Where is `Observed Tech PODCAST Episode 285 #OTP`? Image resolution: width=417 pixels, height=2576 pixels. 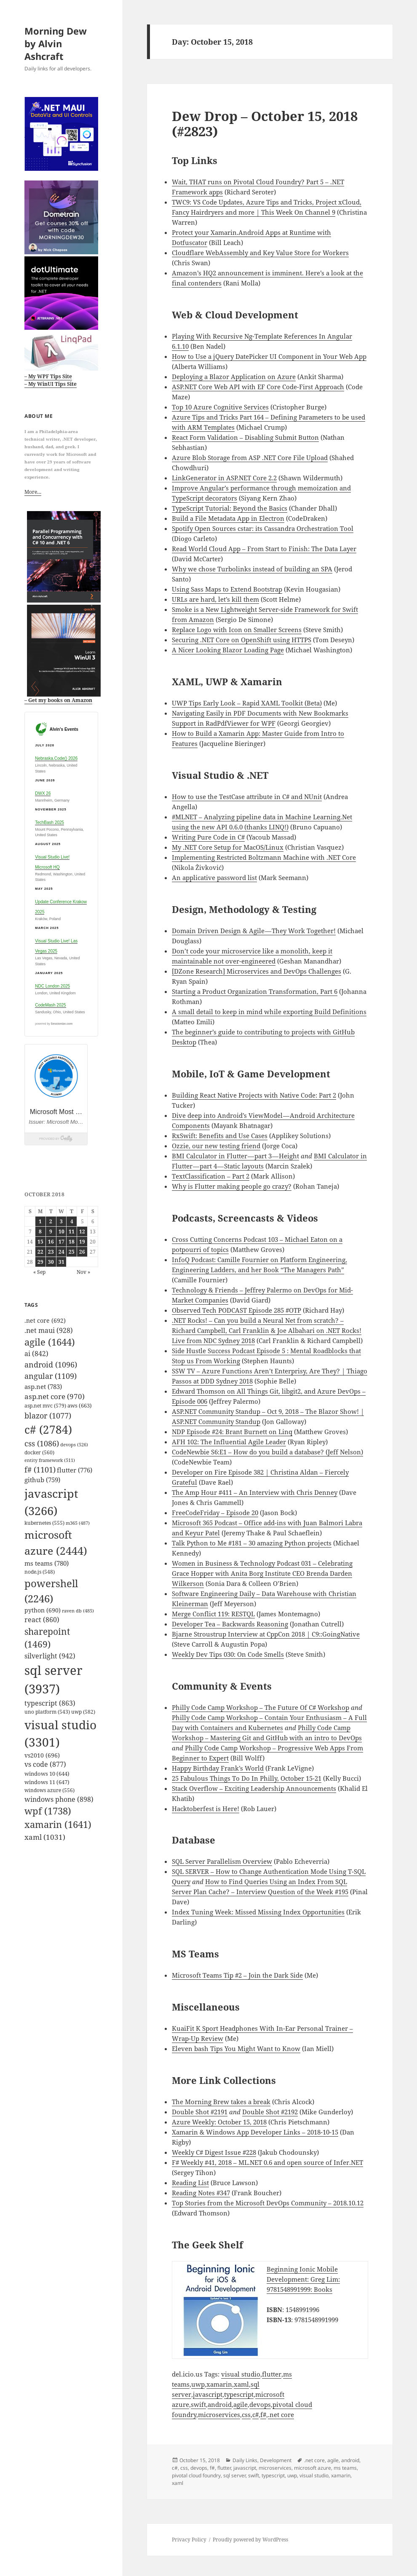
Observed Tech PODCAST Episode 285 #OTP is located at coordinates (236, 1310).